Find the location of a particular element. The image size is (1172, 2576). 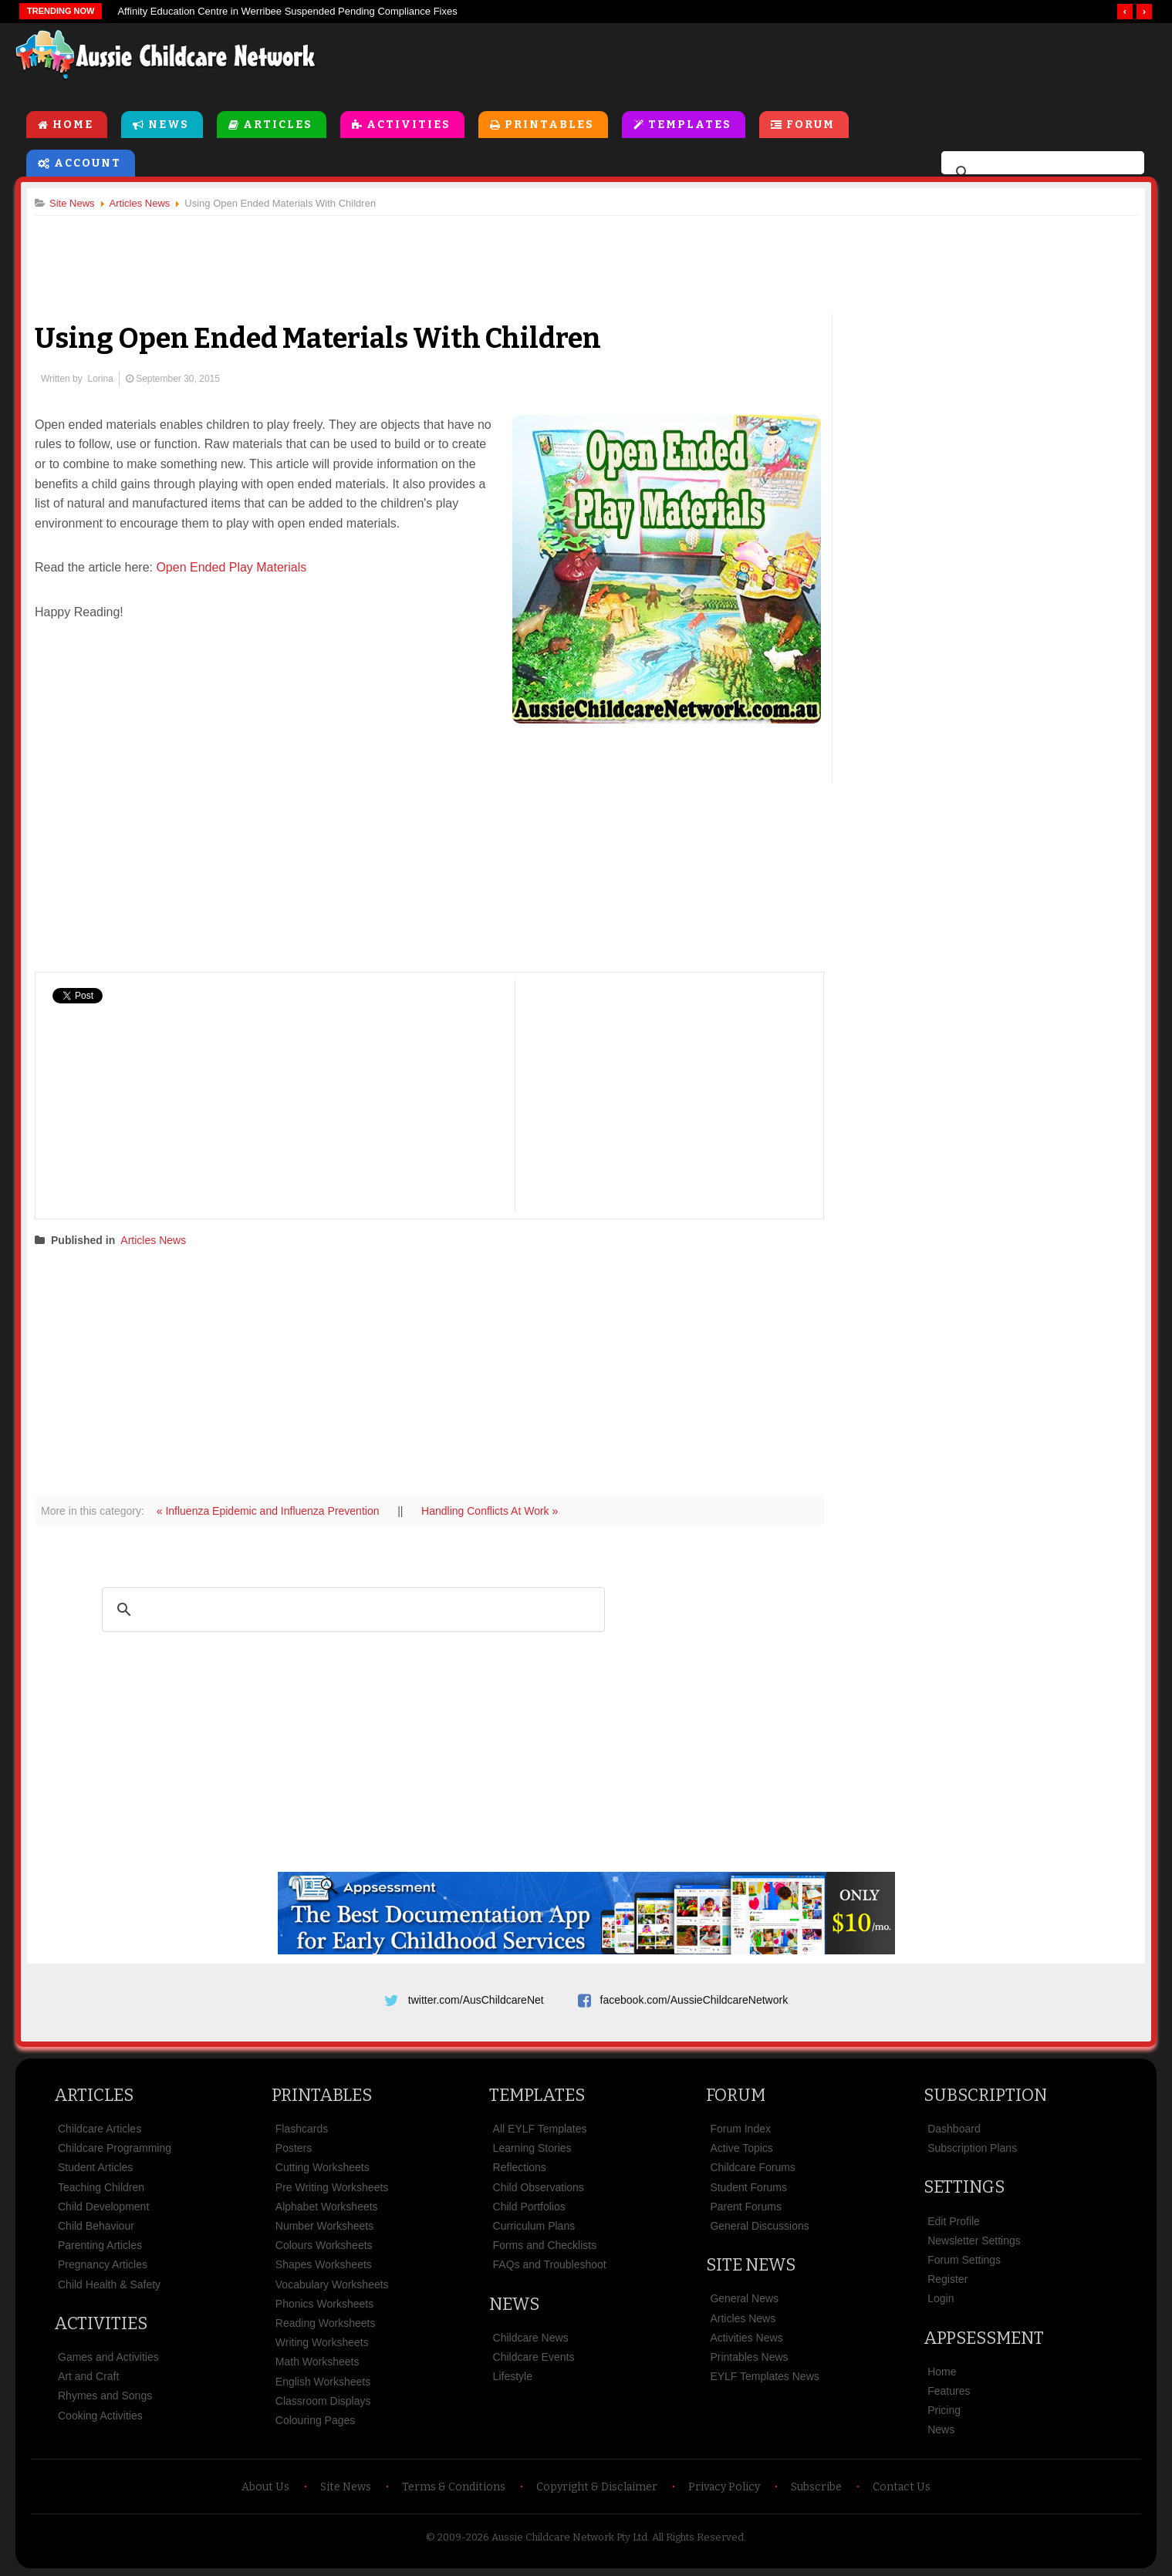

Child Behaviour is located at coordinates (96, 2226).